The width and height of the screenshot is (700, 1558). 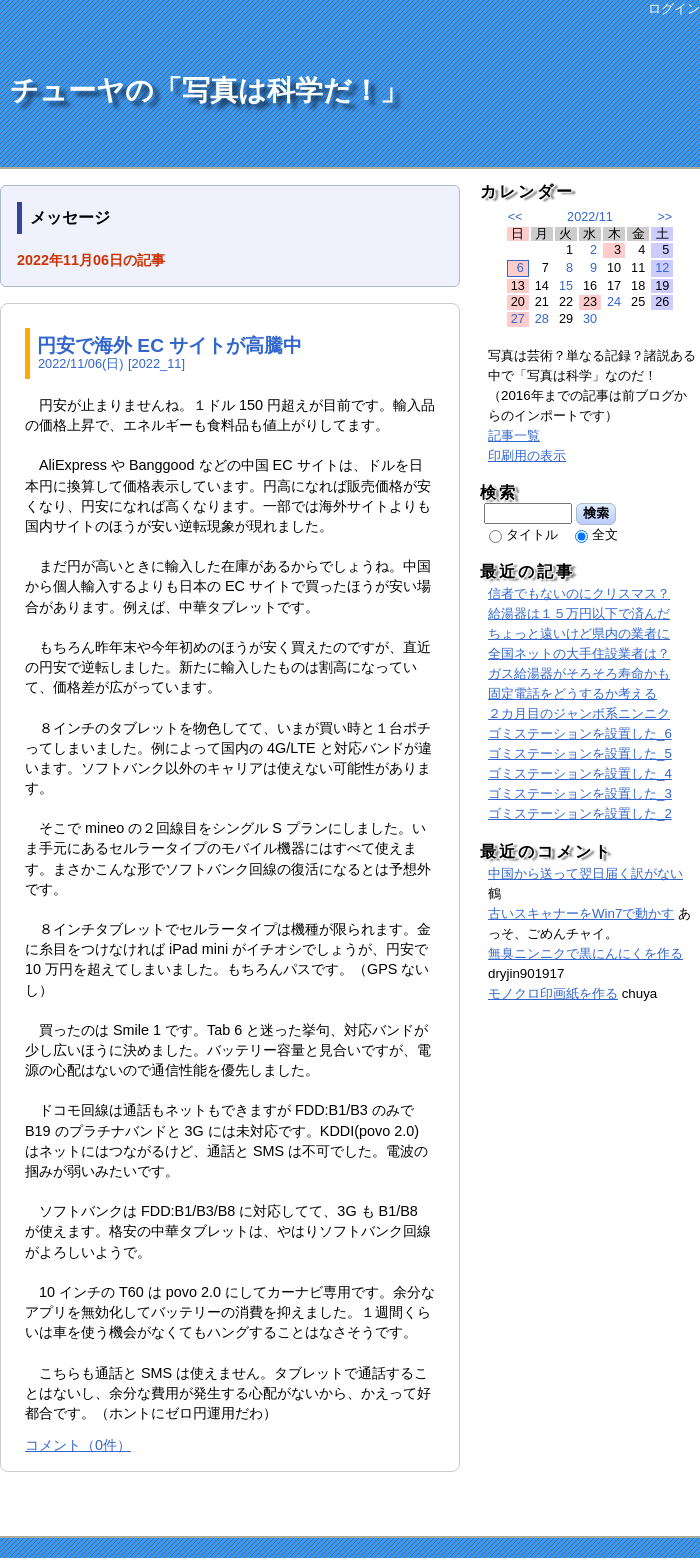 What do you see at coordinates (581, 913) in the screenshot?
I see `古いスキャナーをWin7で動かす` at bounding box center [581, 913].